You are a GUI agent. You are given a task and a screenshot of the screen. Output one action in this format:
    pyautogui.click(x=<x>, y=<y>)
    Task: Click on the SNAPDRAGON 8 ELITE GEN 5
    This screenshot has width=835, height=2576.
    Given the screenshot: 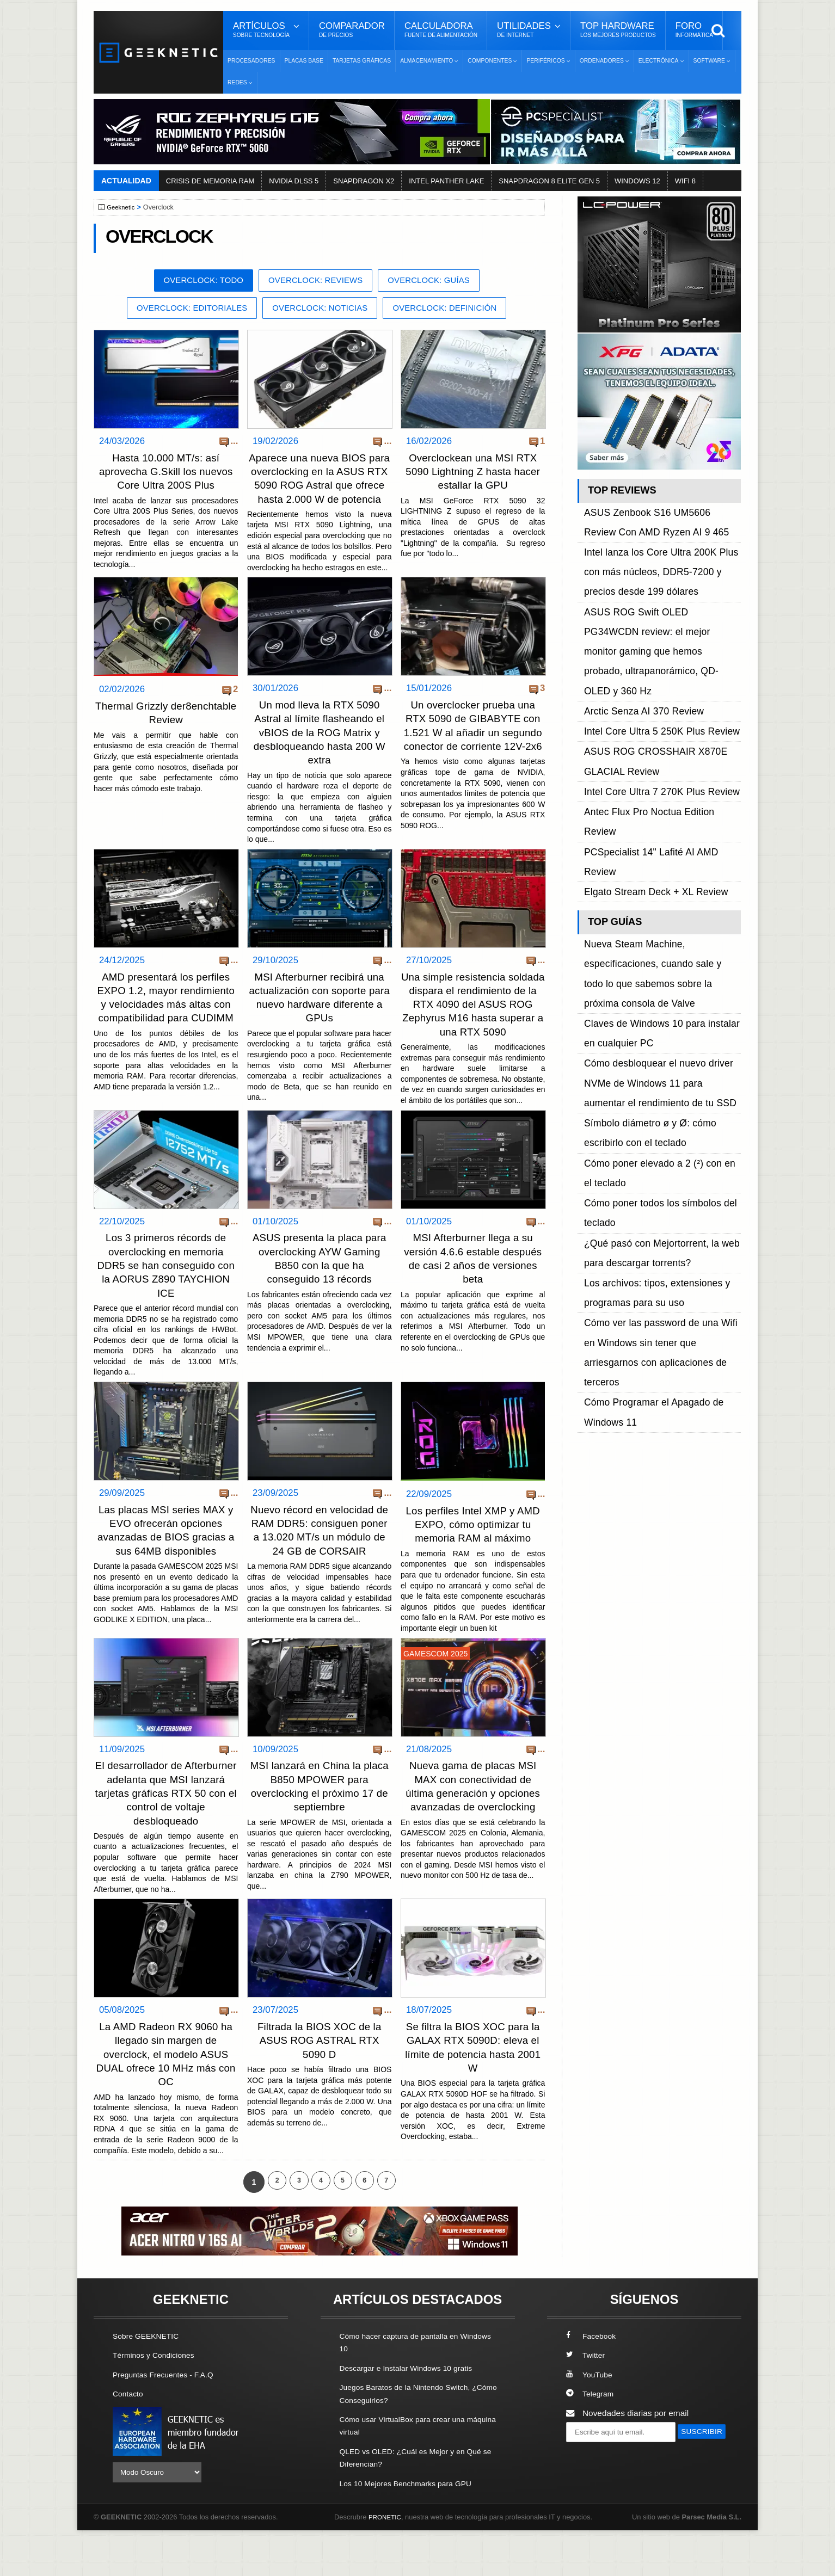 What is the action you would take?
    pyautogui.click(x=549, y=181)
    